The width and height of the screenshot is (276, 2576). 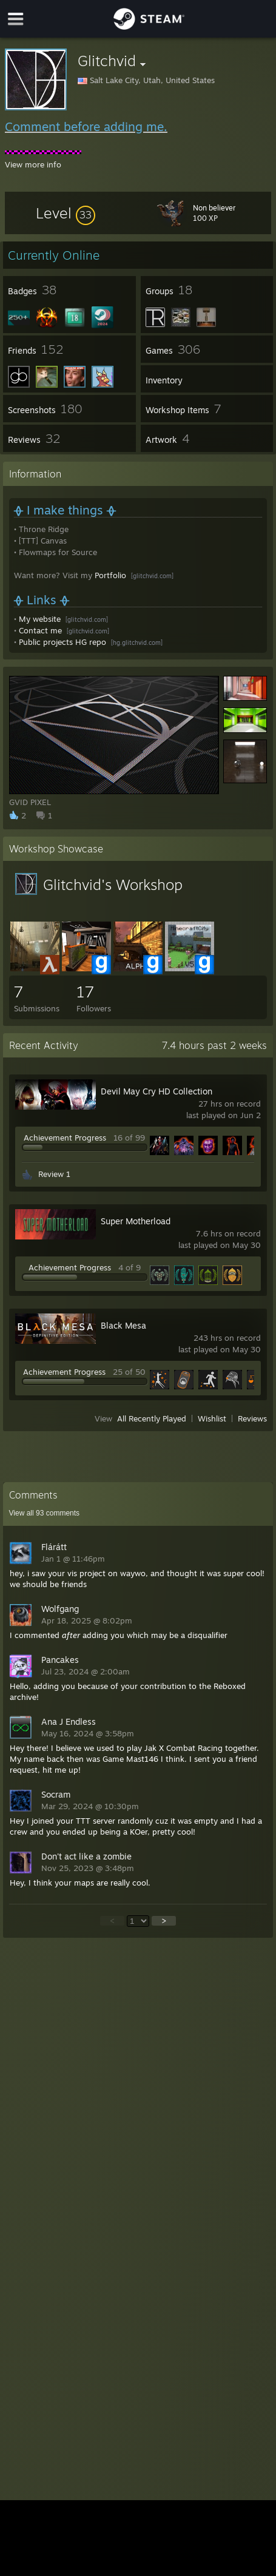 I want to click on Contact me, so click(x=40, y=630).